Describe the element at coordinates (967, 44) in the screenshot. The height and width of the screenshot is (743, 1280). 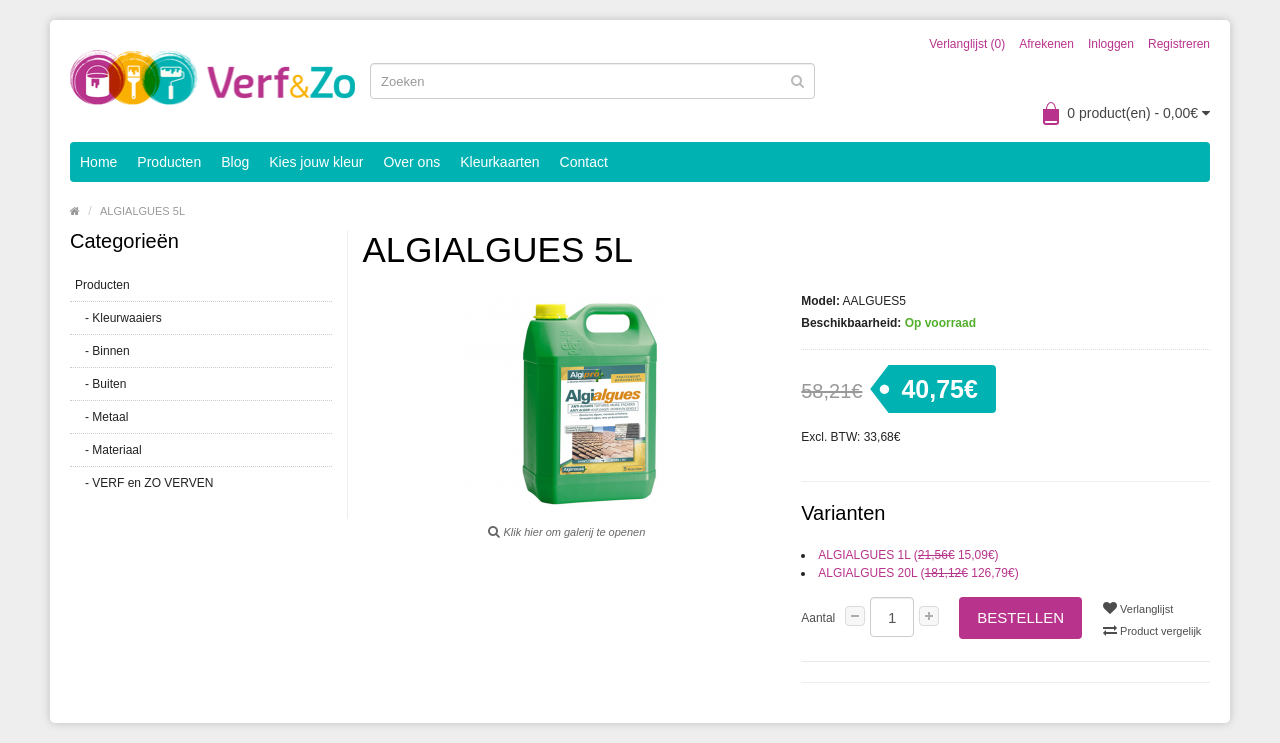
I see `Verlanglijst (0)` at that location.